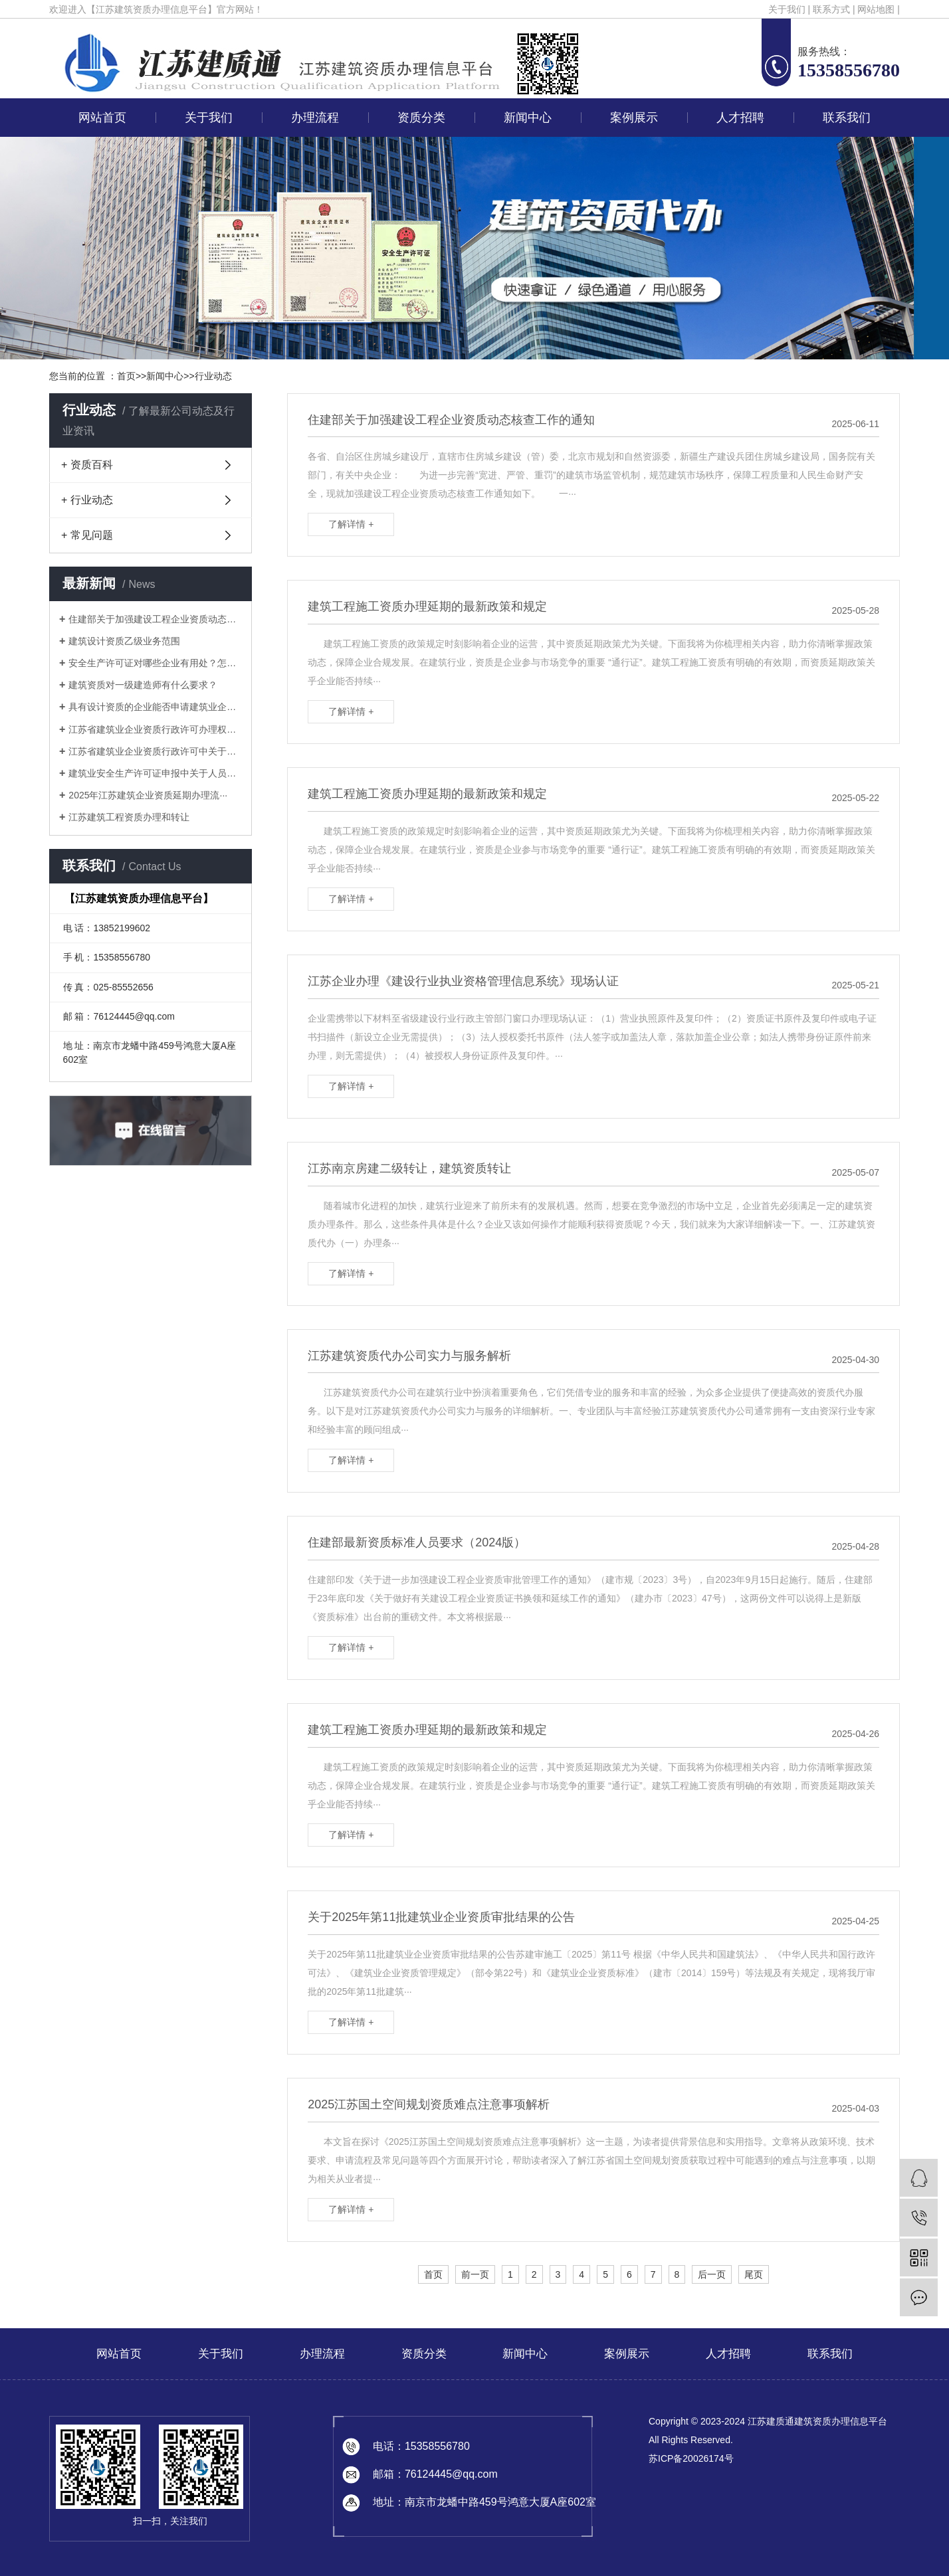  Describe the element at coordinates (753, 2274) in the screenshot. I see `尾页` at that location.